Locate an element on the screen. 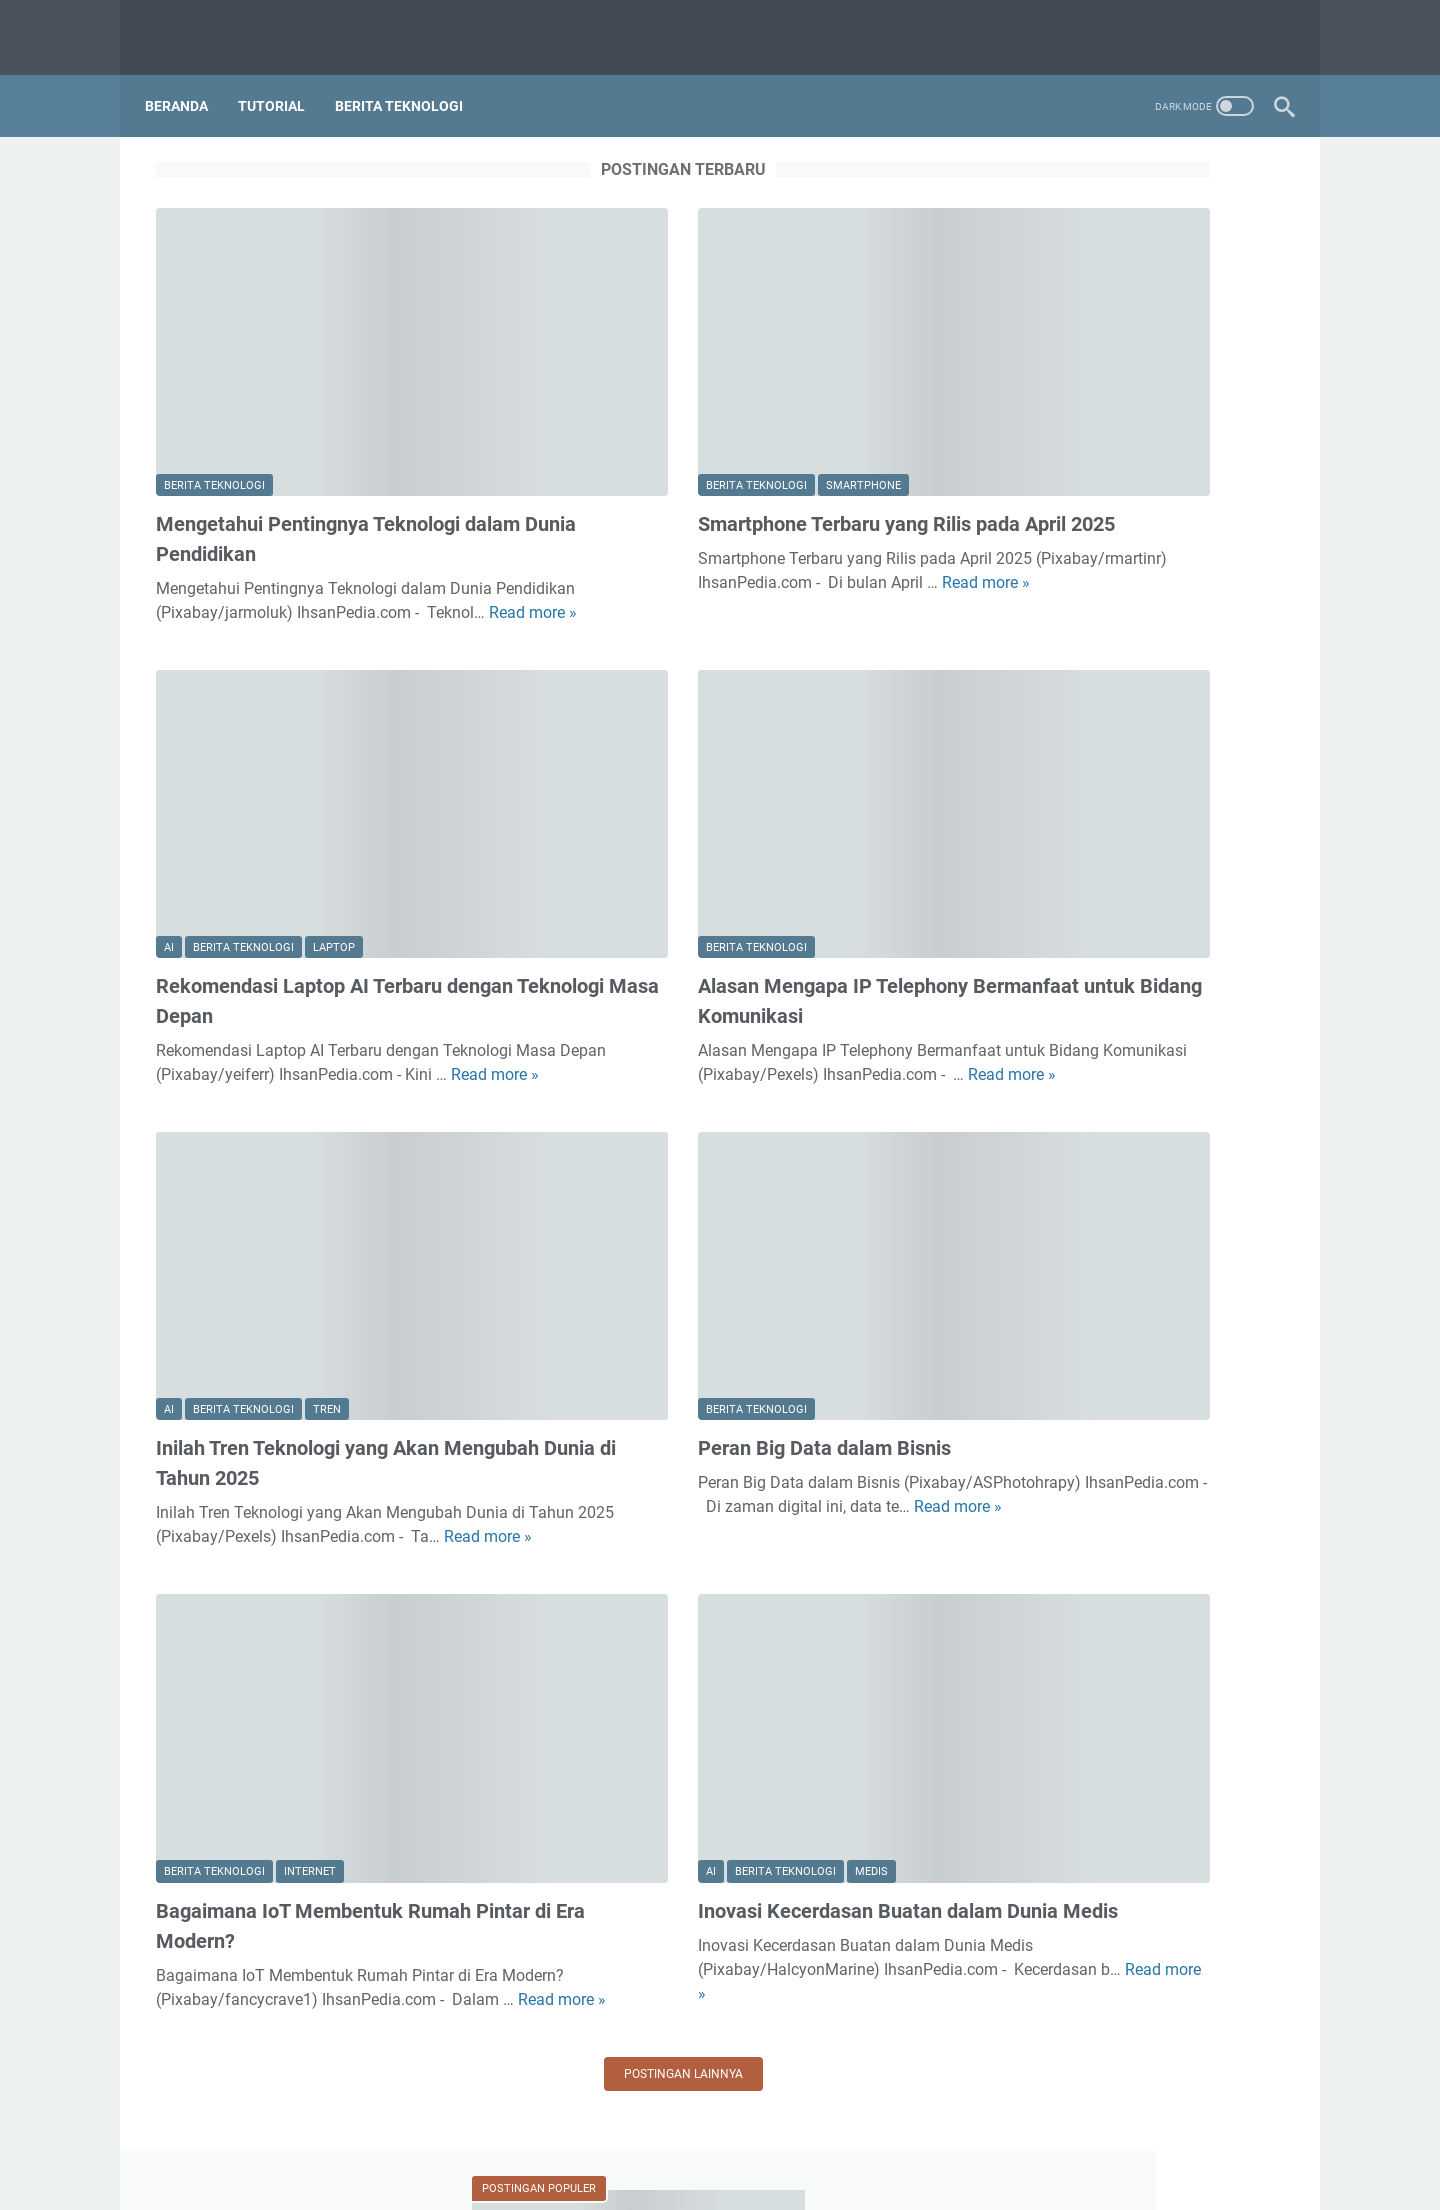  Read more » is located at coordinates (262, 536).